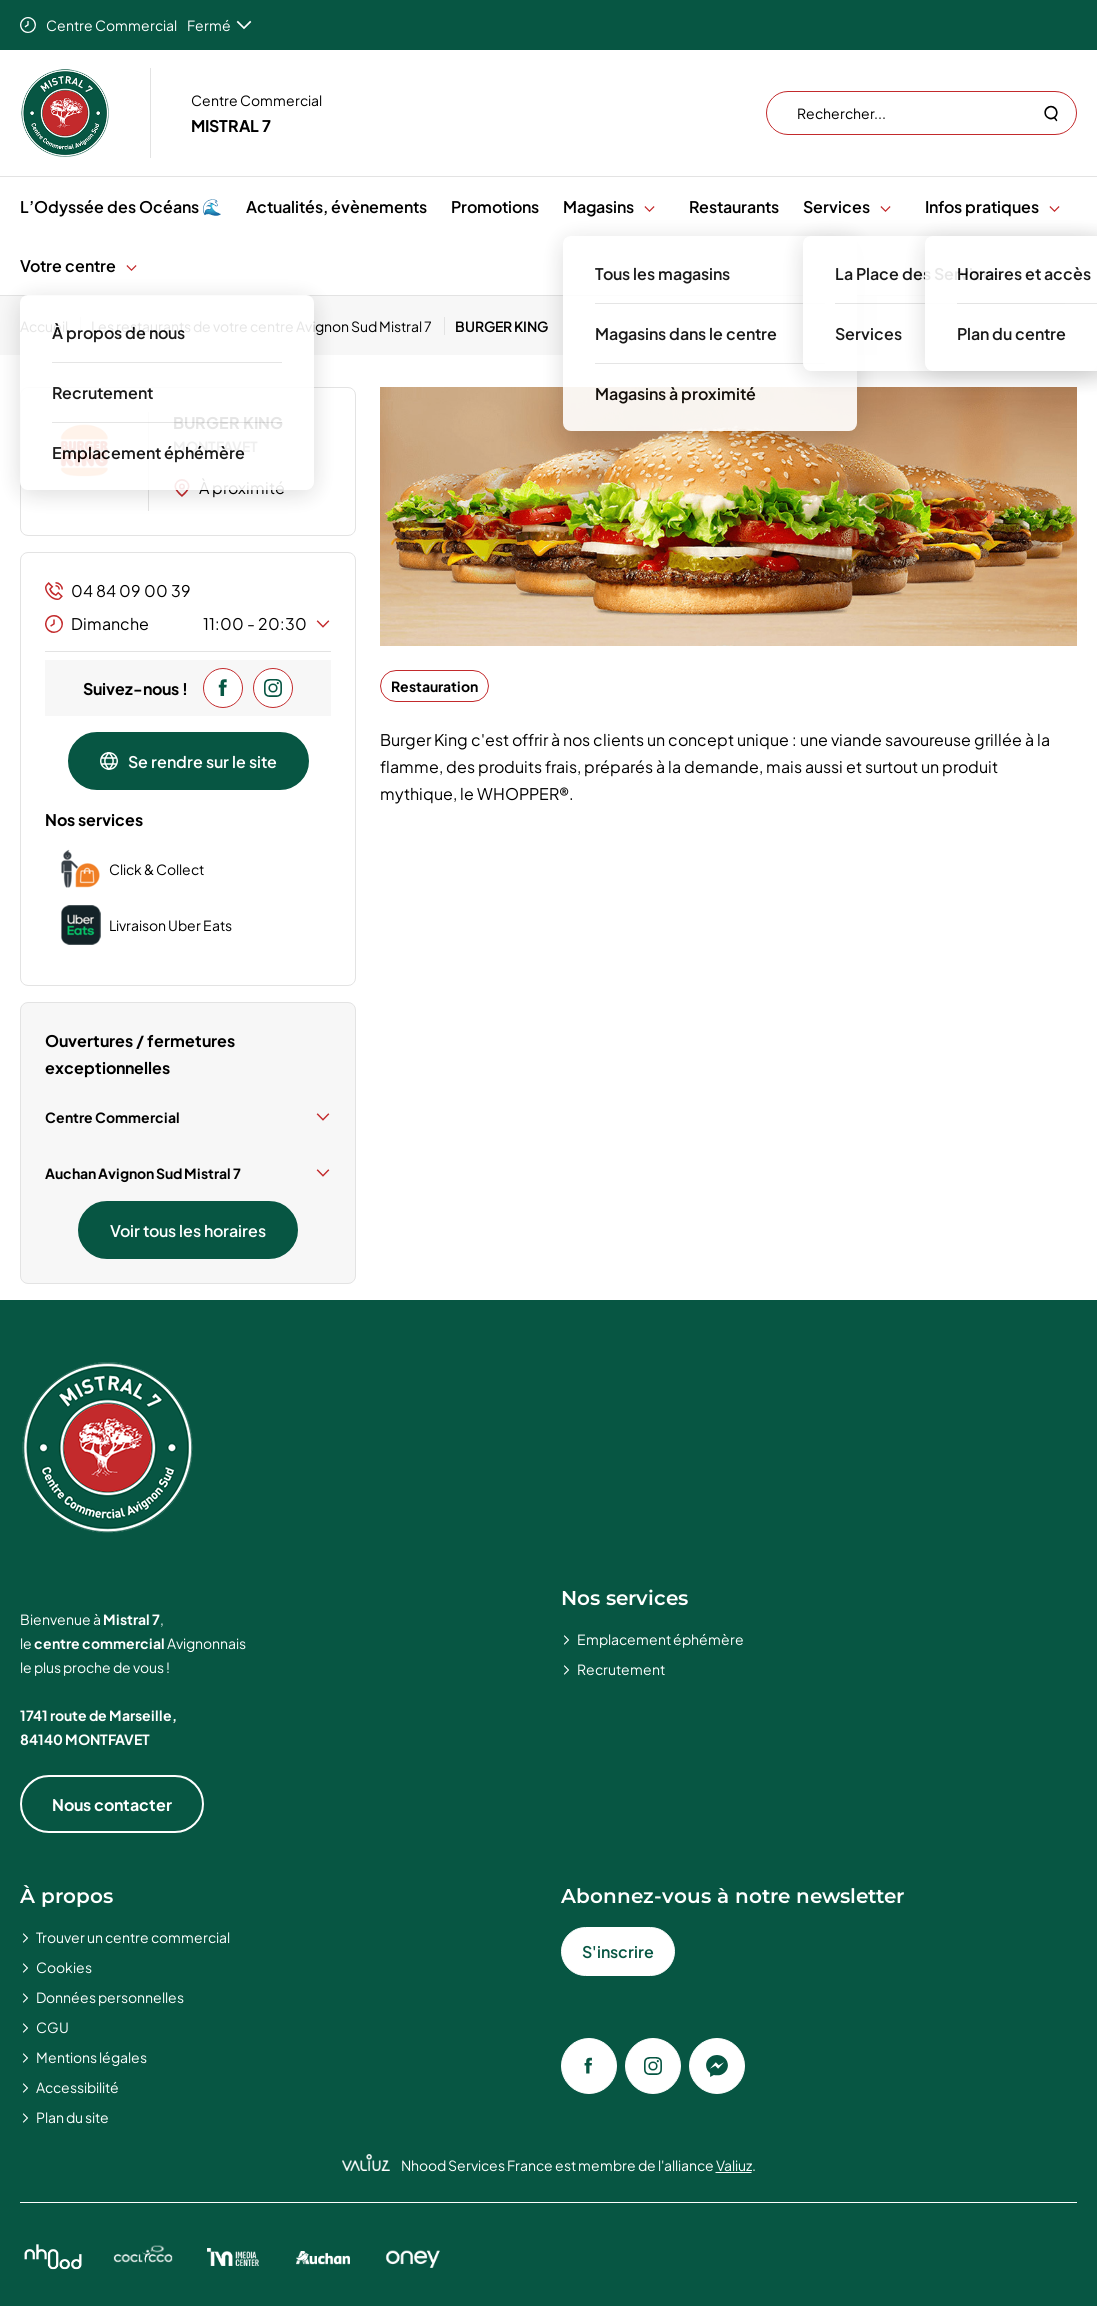 This screenshot has height=2306, width=1097. Describe the element at coordinates (618, 1951) in the screenshot. I see `S'inscrire` at that location.